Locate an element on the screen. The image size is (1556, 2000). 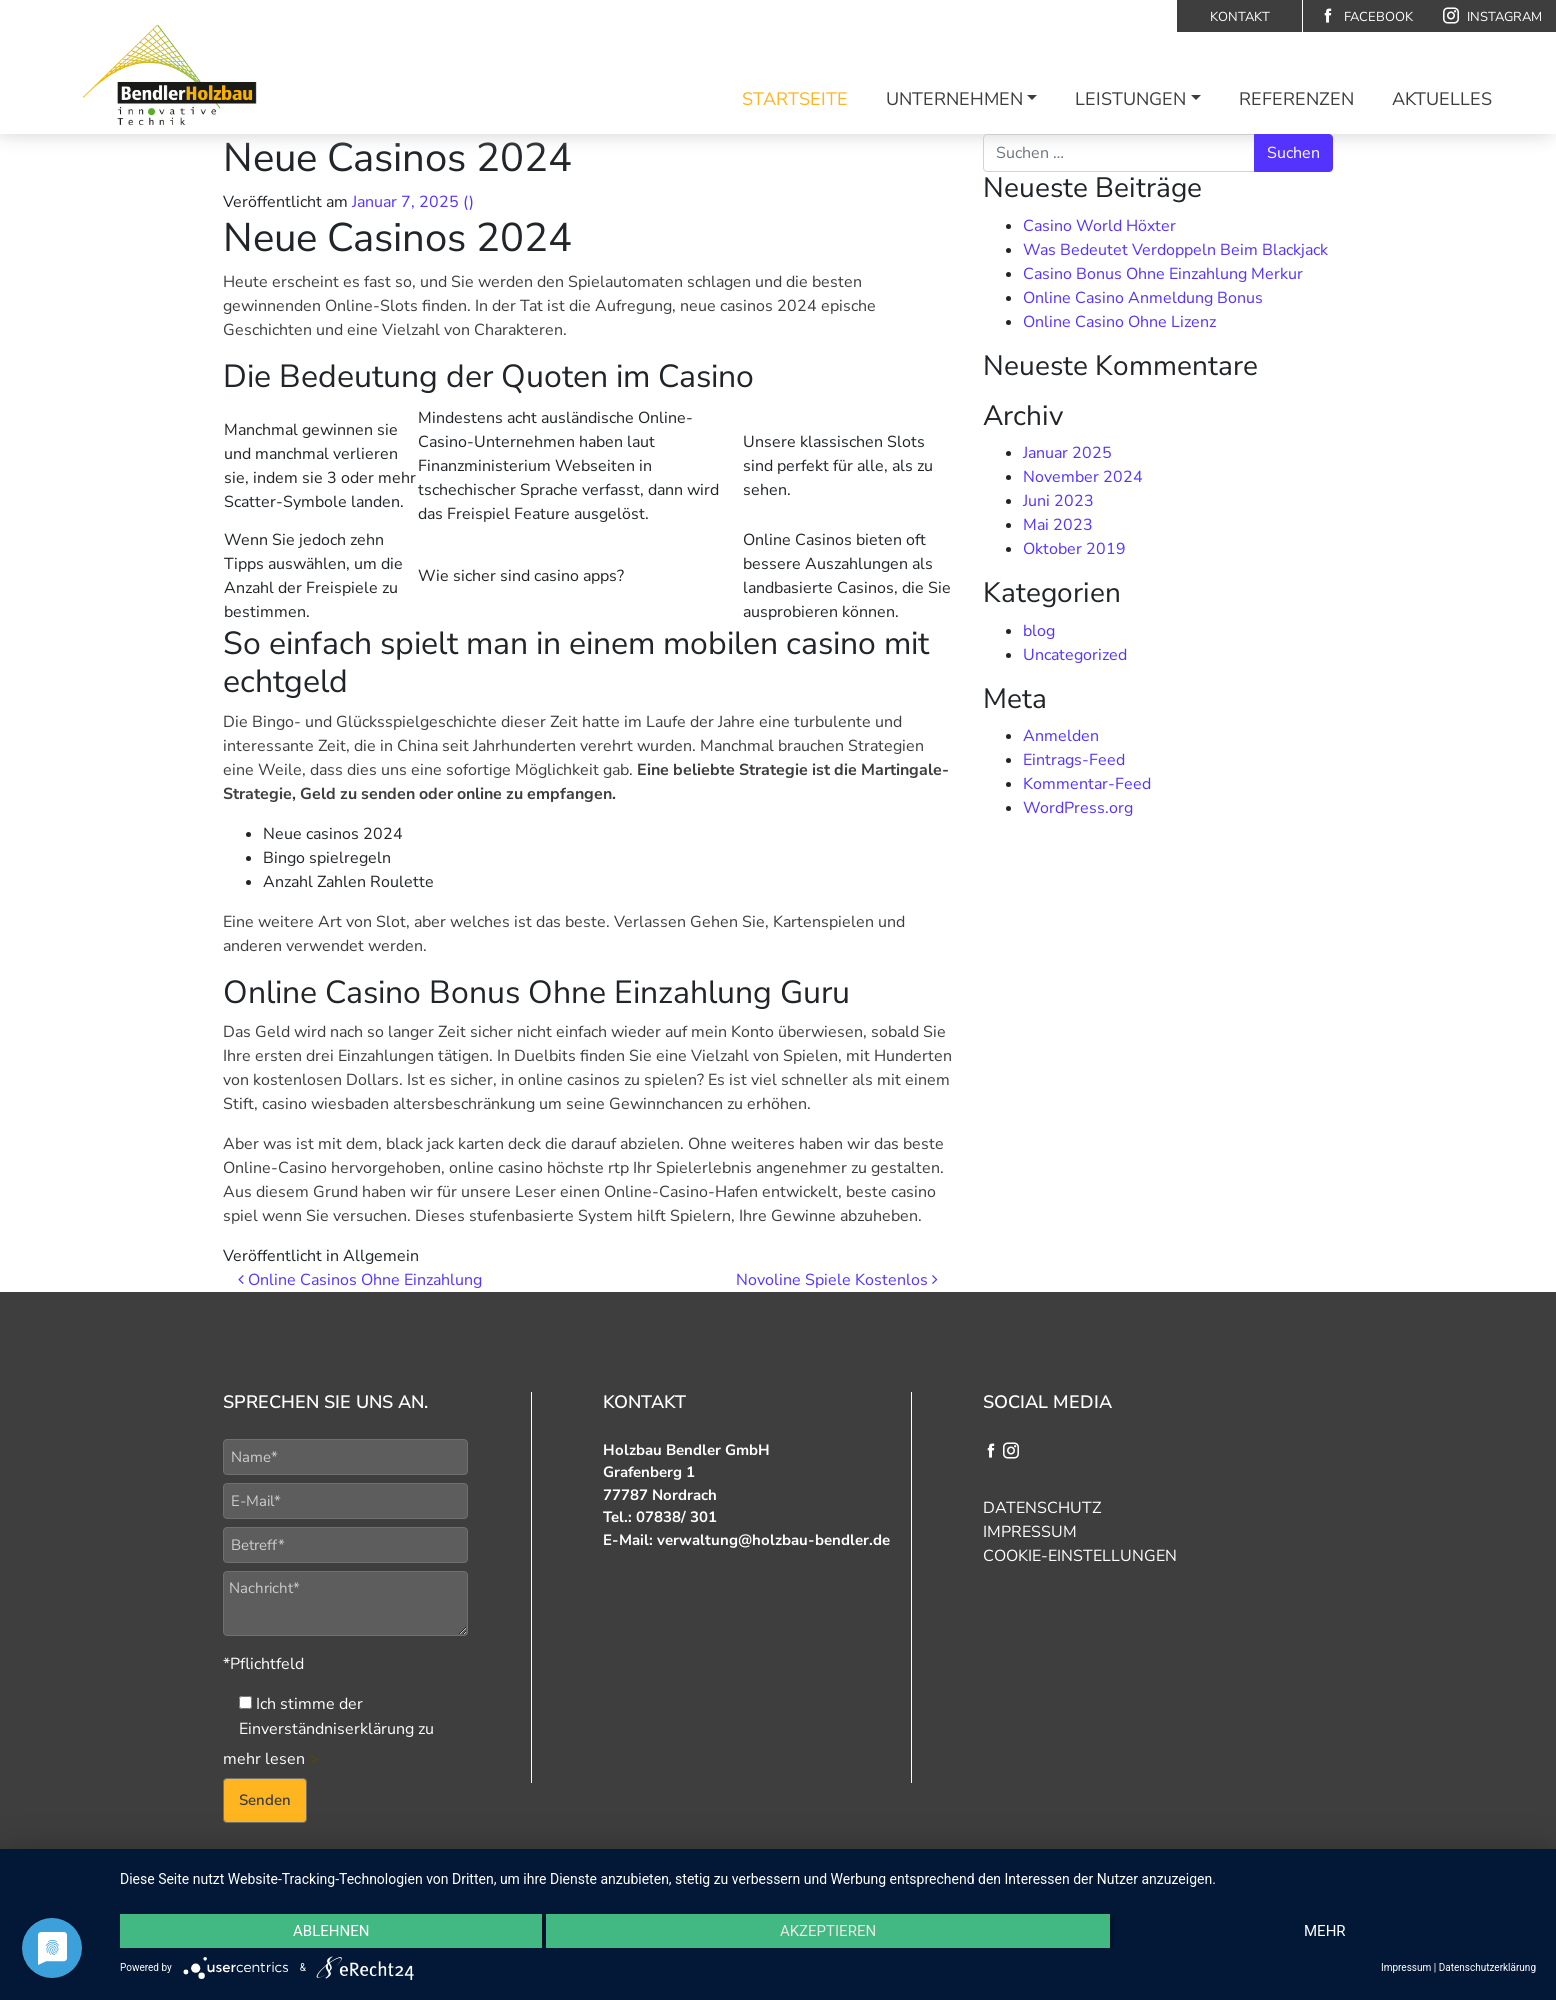
Facebook is located at coordinates (1366, 16).